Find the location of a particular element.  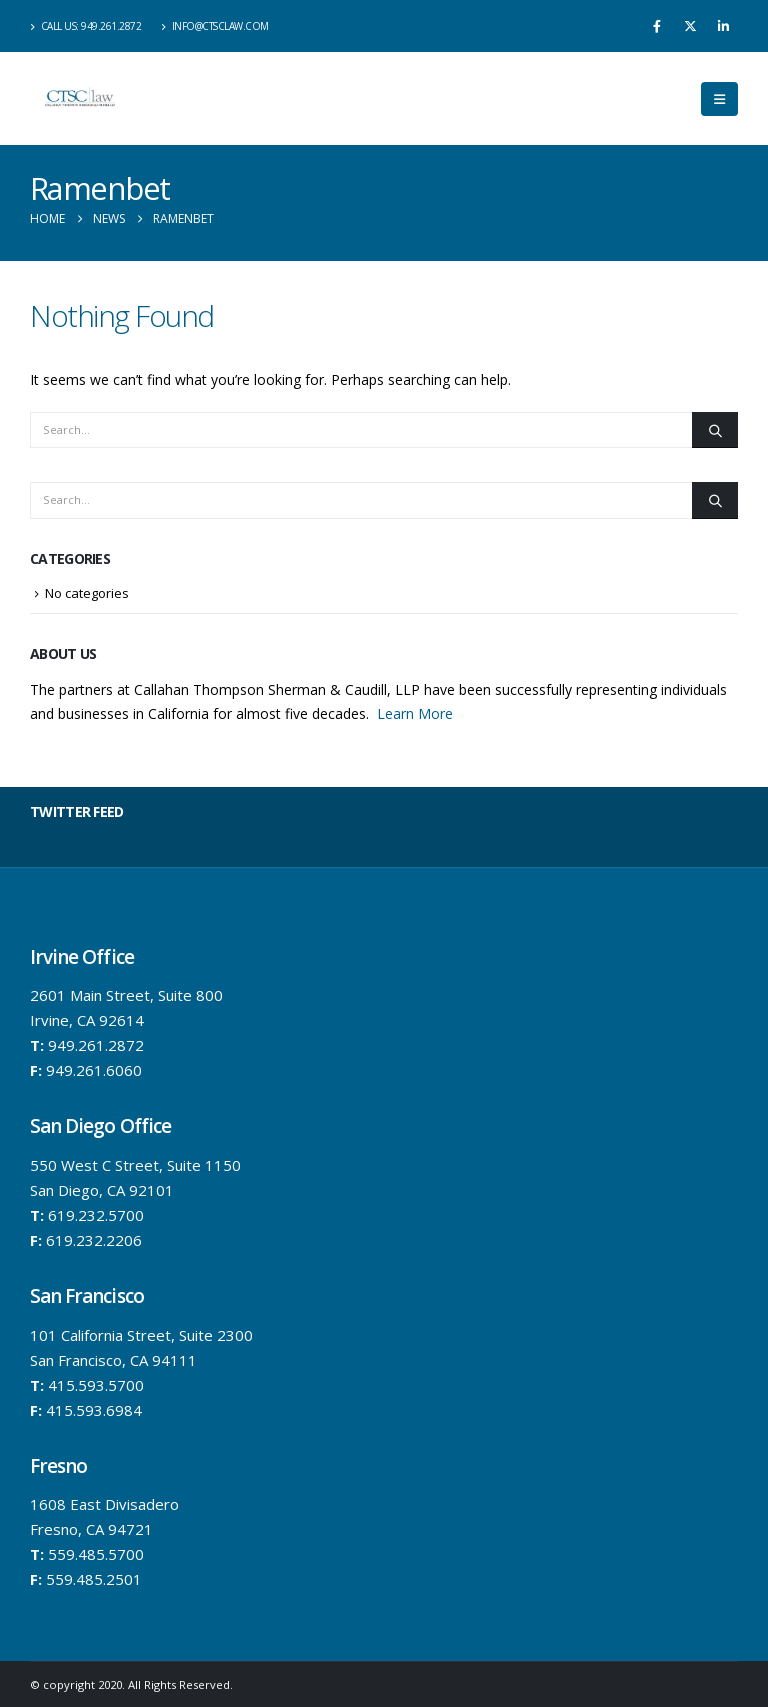

Learn More is located at coordinates (415, 713).